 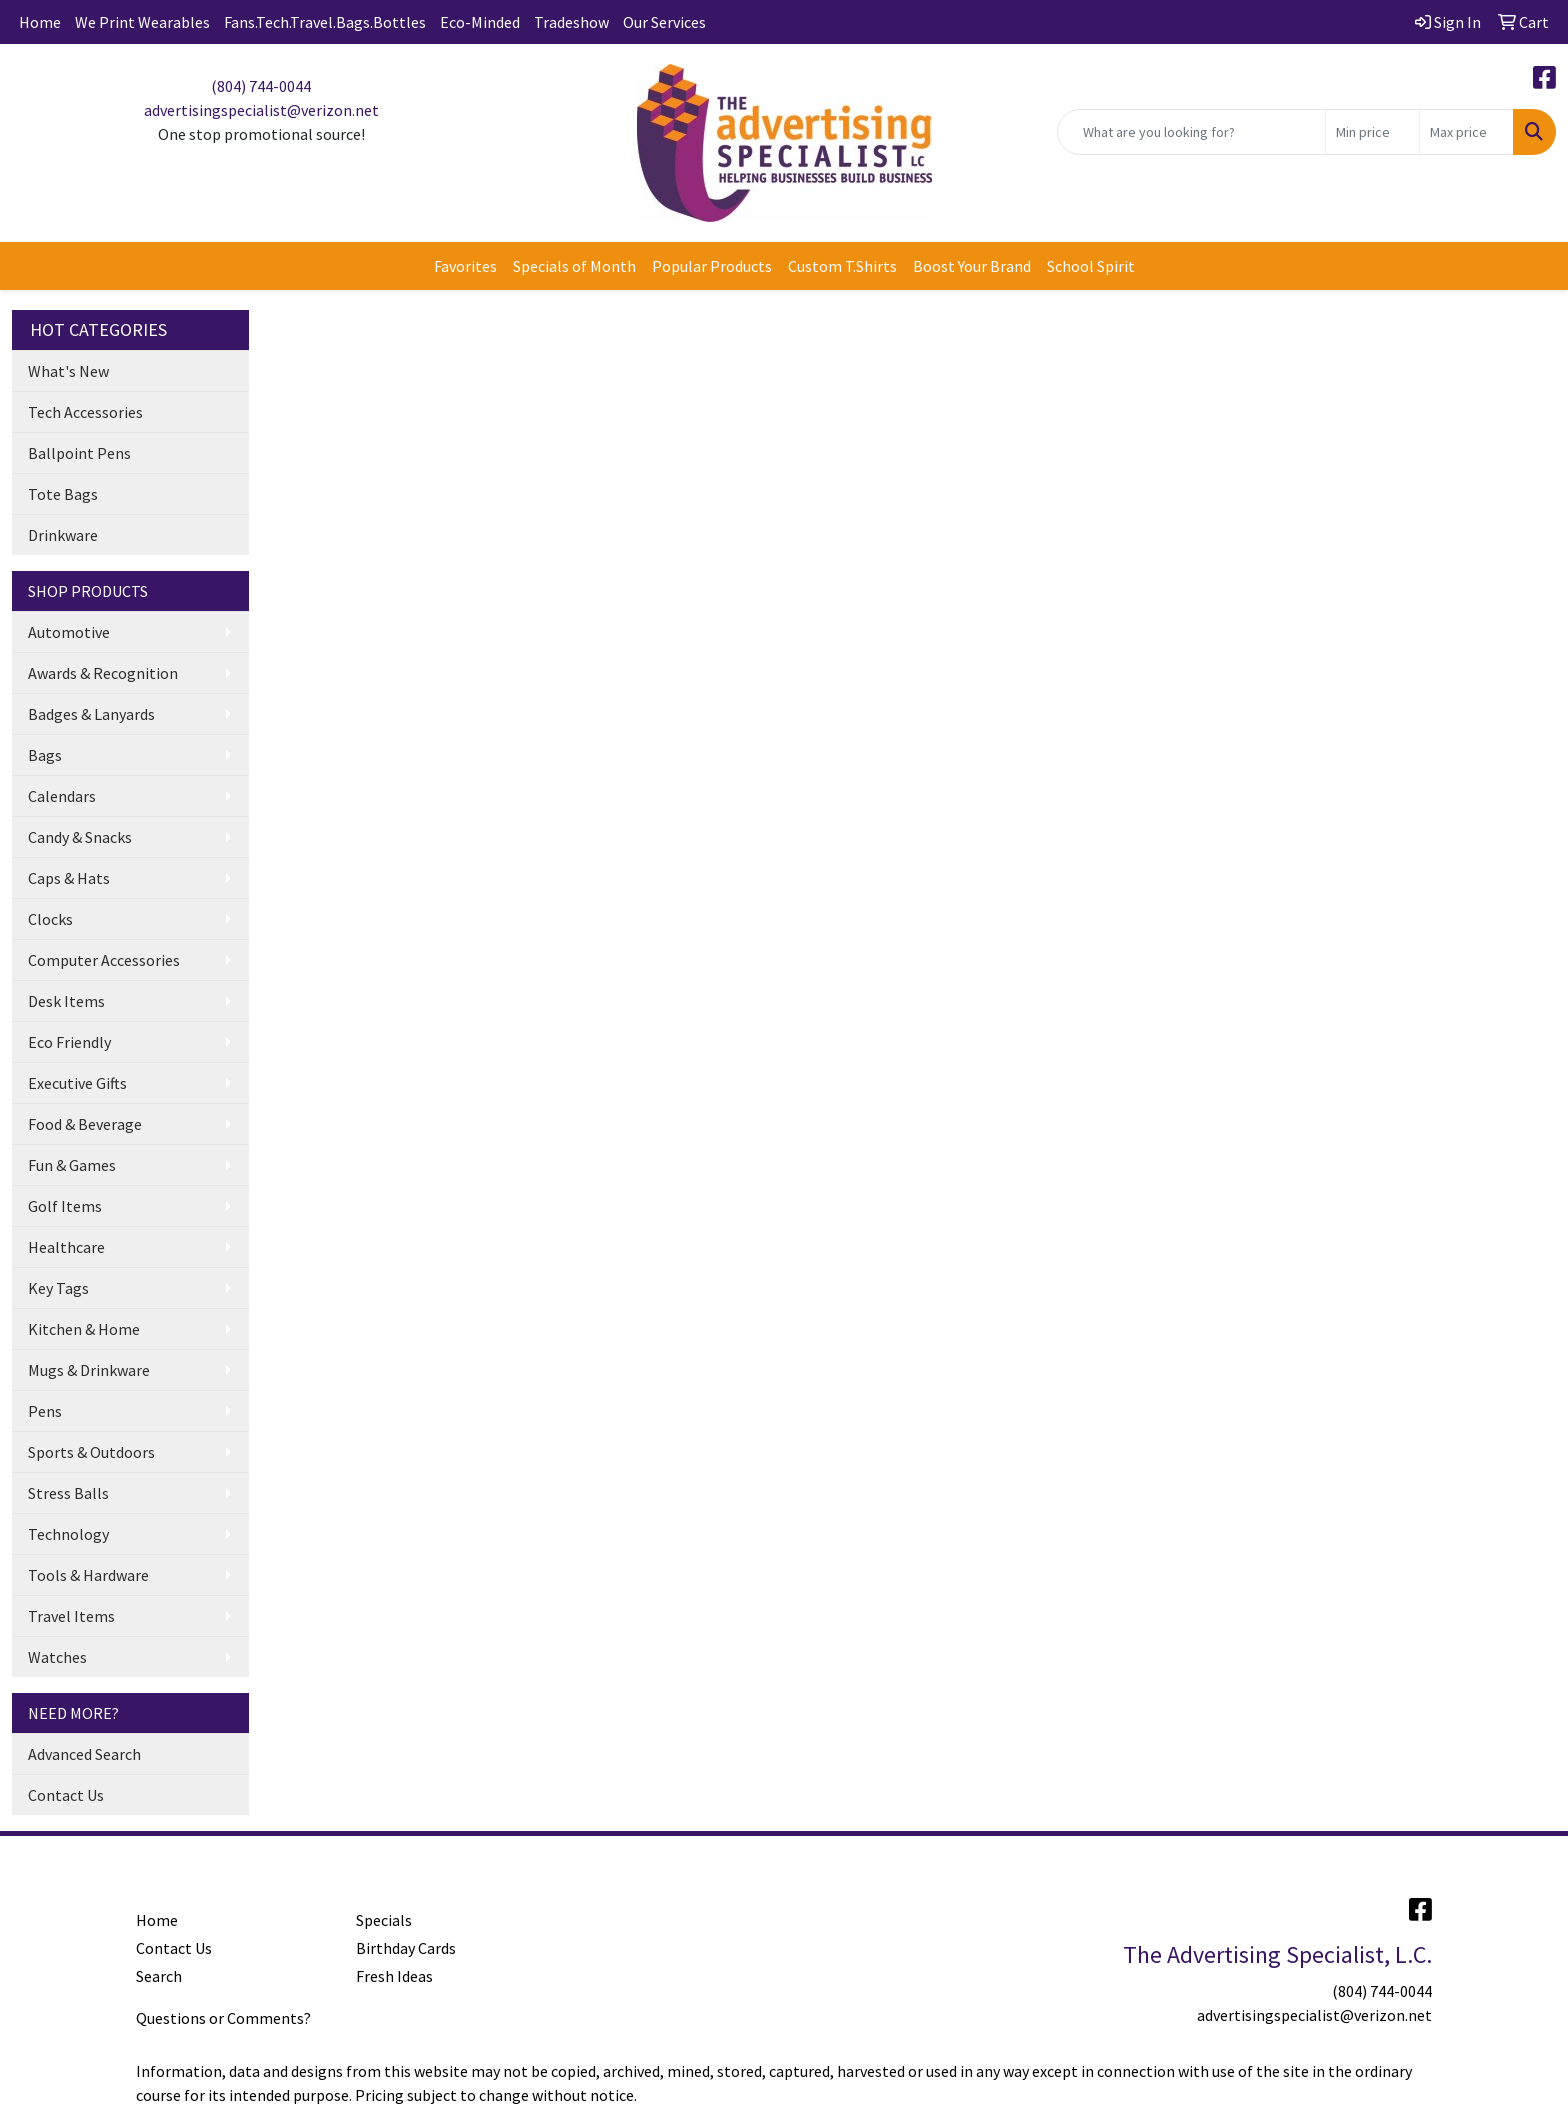 What do you see at coordinates (91, 714) in the screenshot?
I see `Badges & Lanyards` at bounding box center [91, 714].